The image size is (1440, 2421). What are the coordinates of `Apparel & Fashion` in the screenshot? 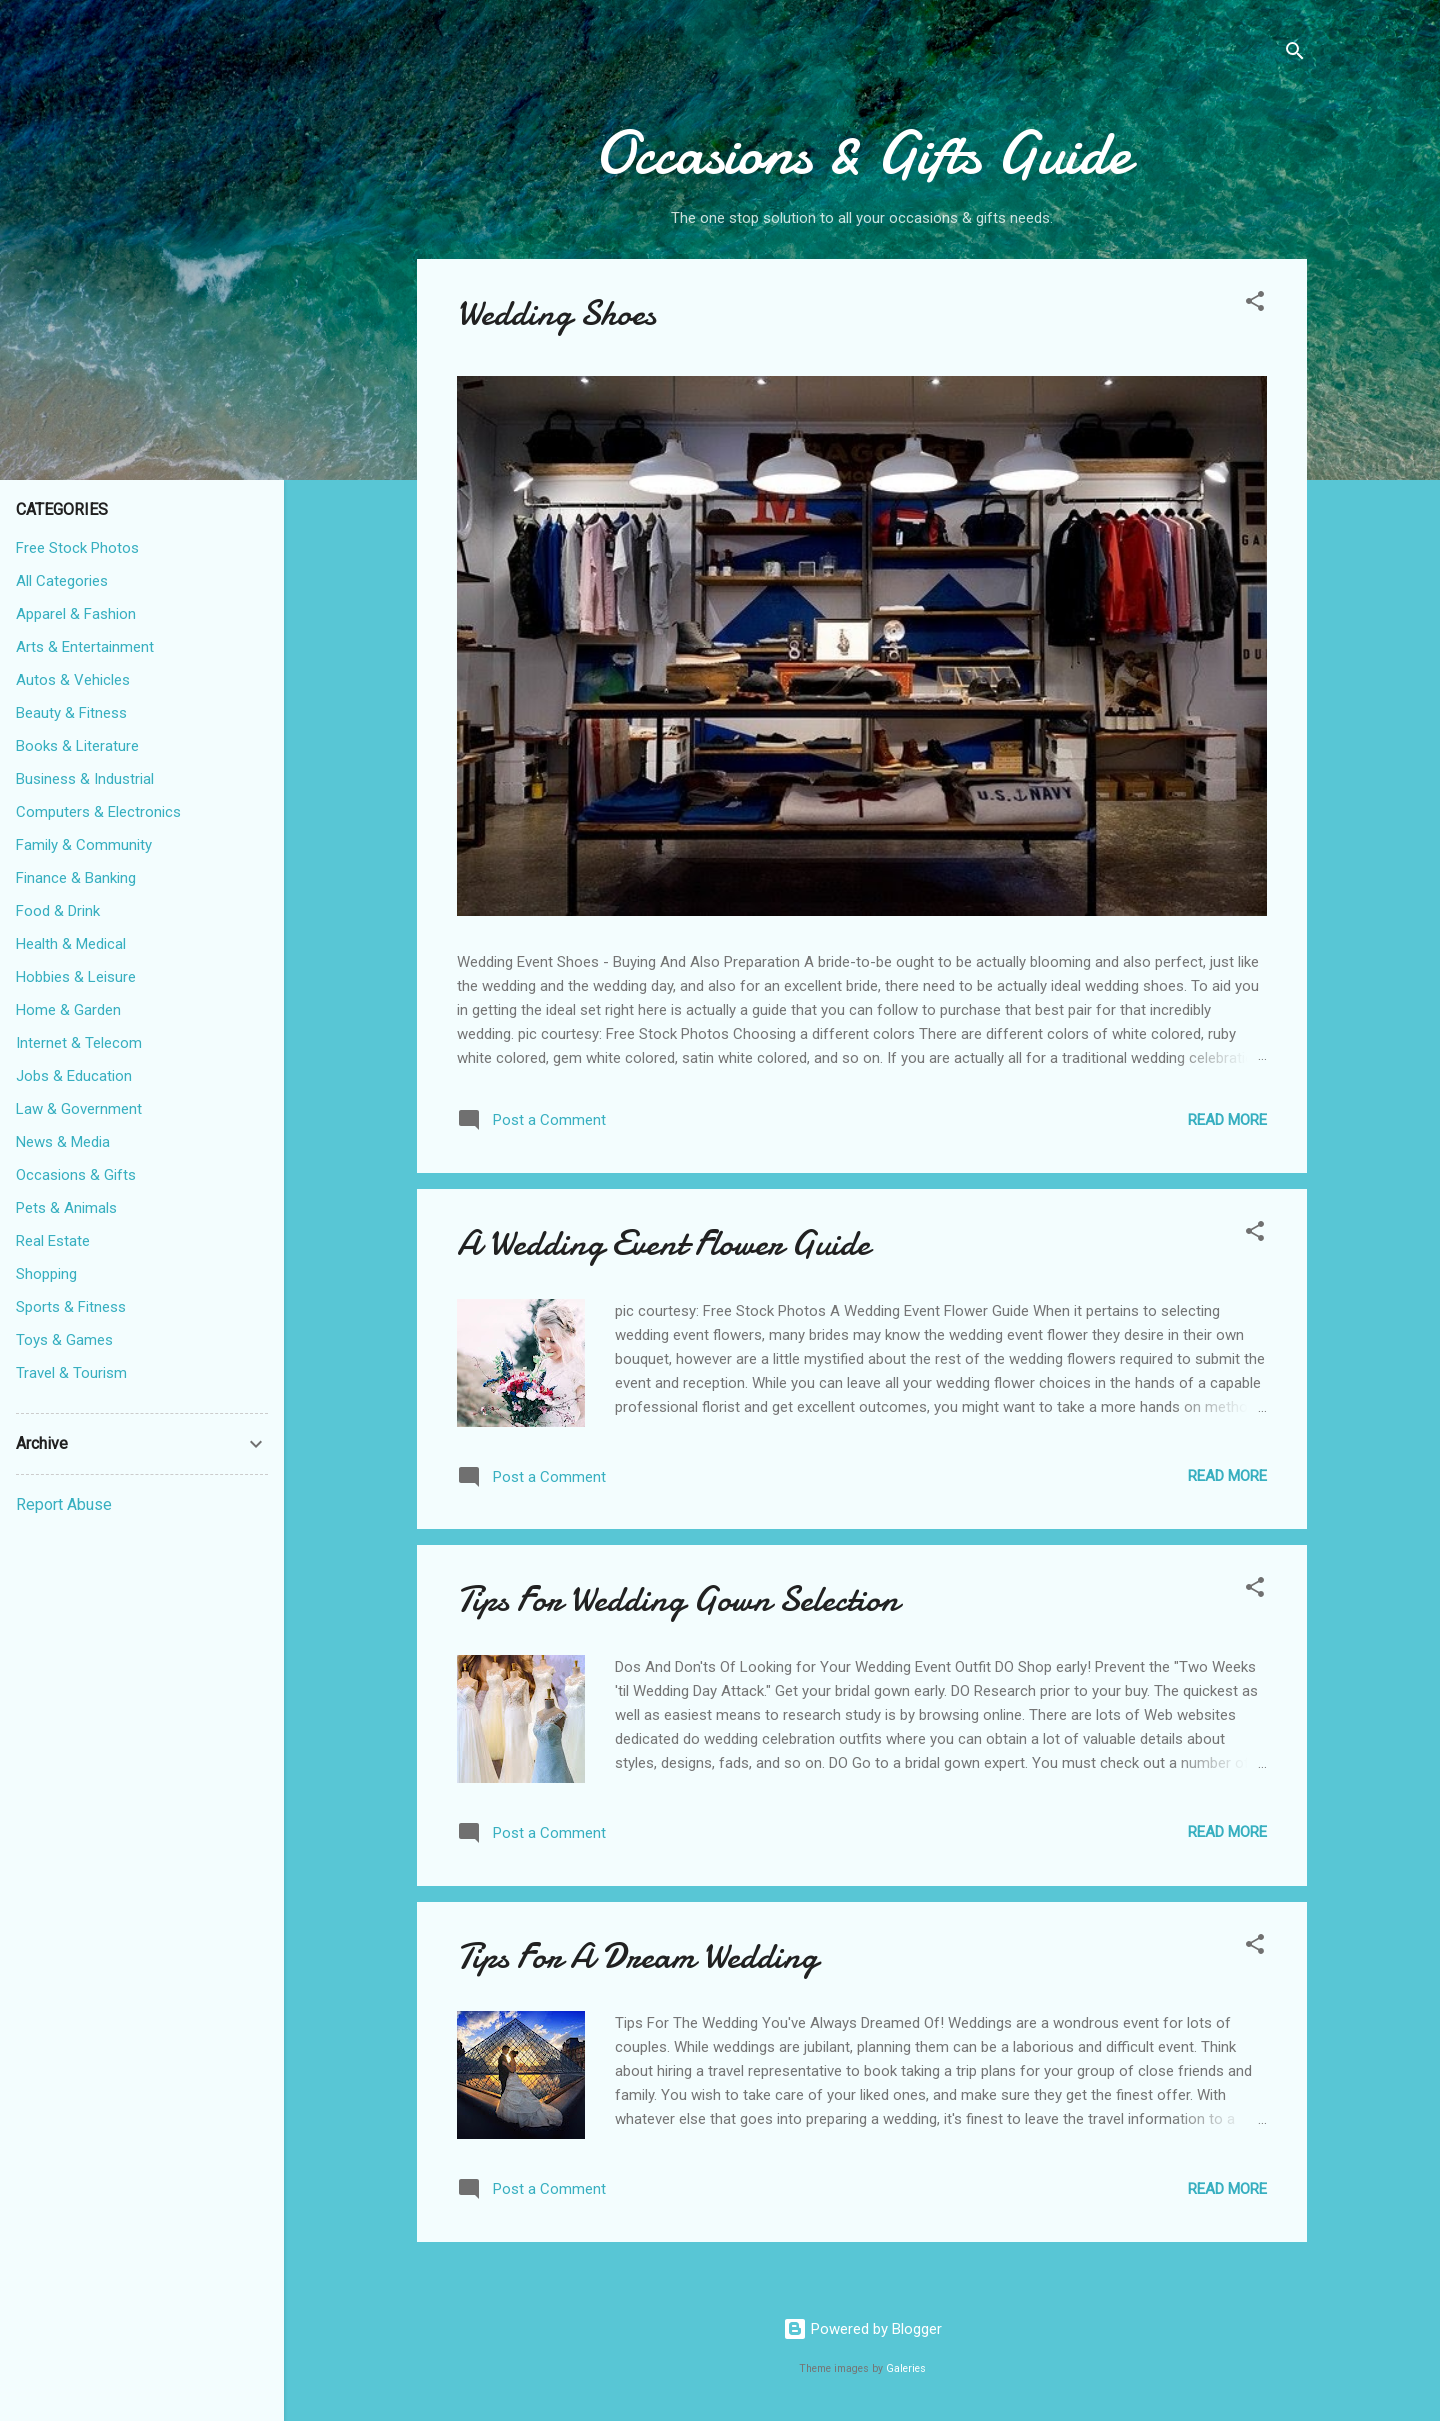 It's located at (76, 614).